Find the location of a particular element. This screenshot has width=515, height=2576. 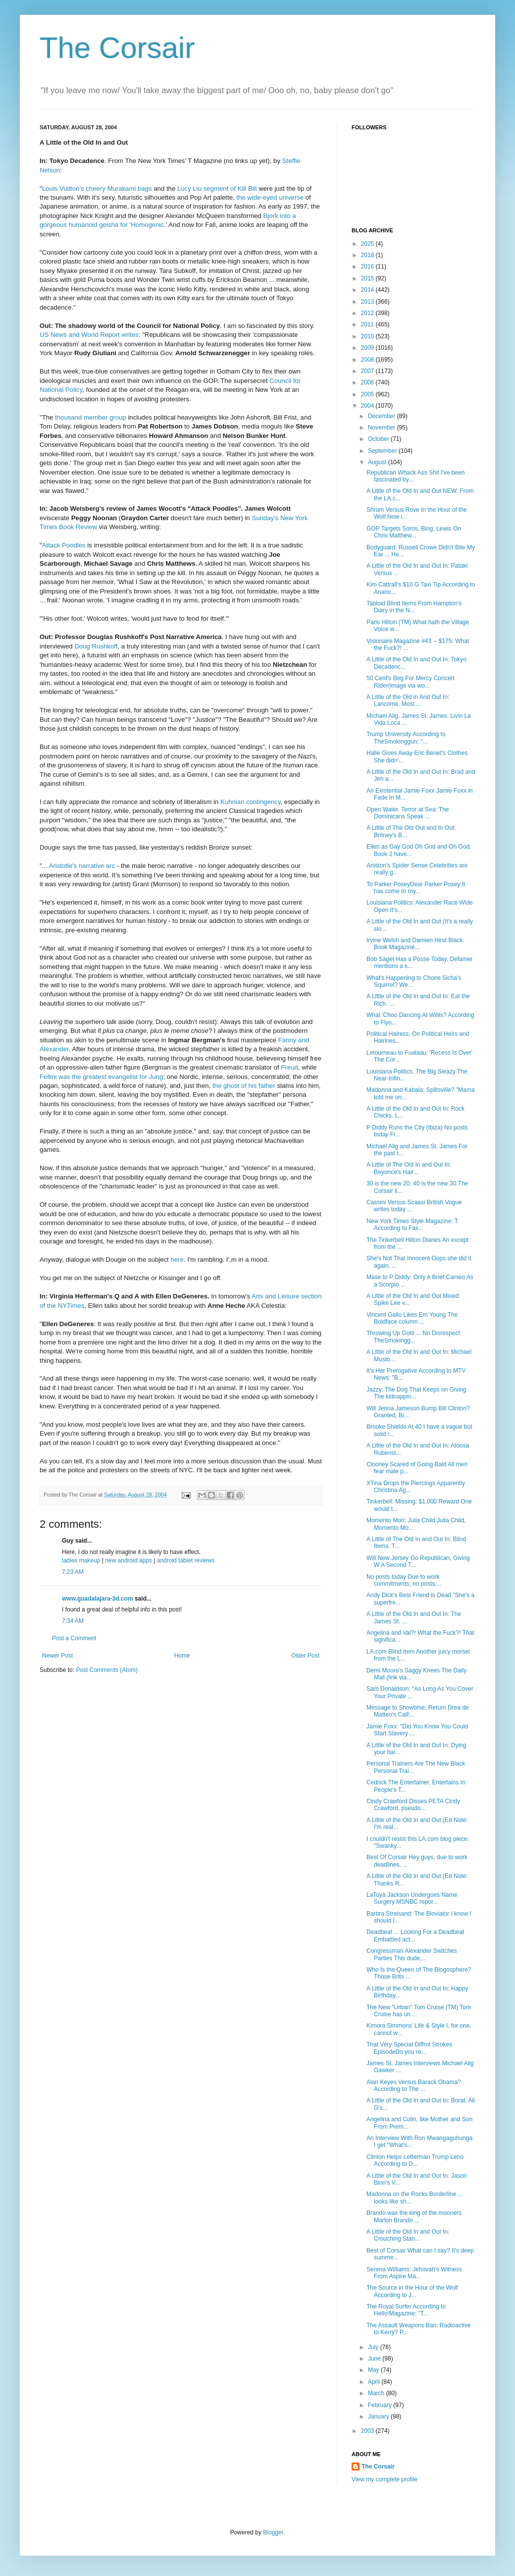

A Little of the Old in And Out In: Lancome. Most ... is located at coordinates (407, 700).